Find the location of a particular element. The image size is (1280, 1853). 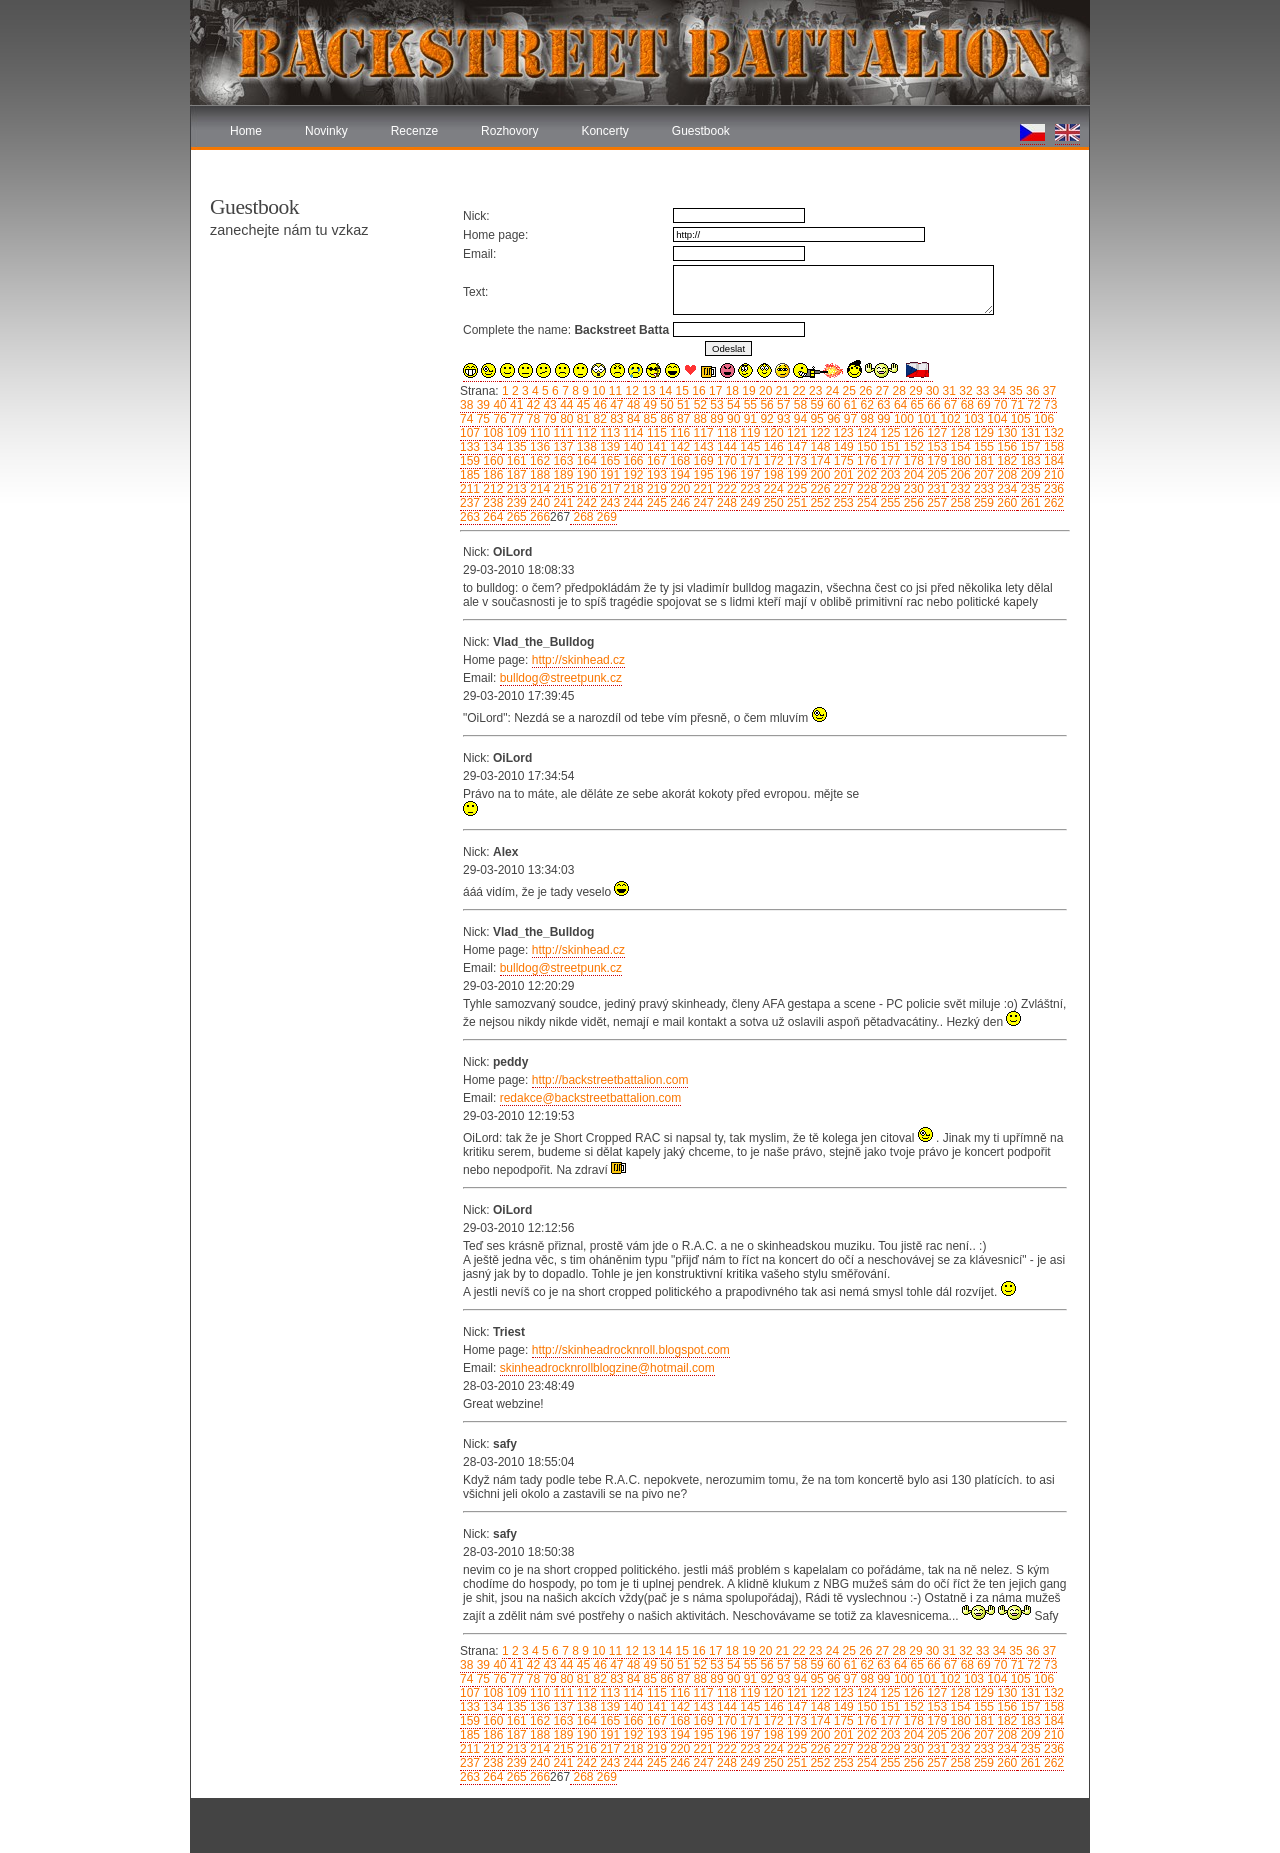

102 is located at coordinates (948, 419).